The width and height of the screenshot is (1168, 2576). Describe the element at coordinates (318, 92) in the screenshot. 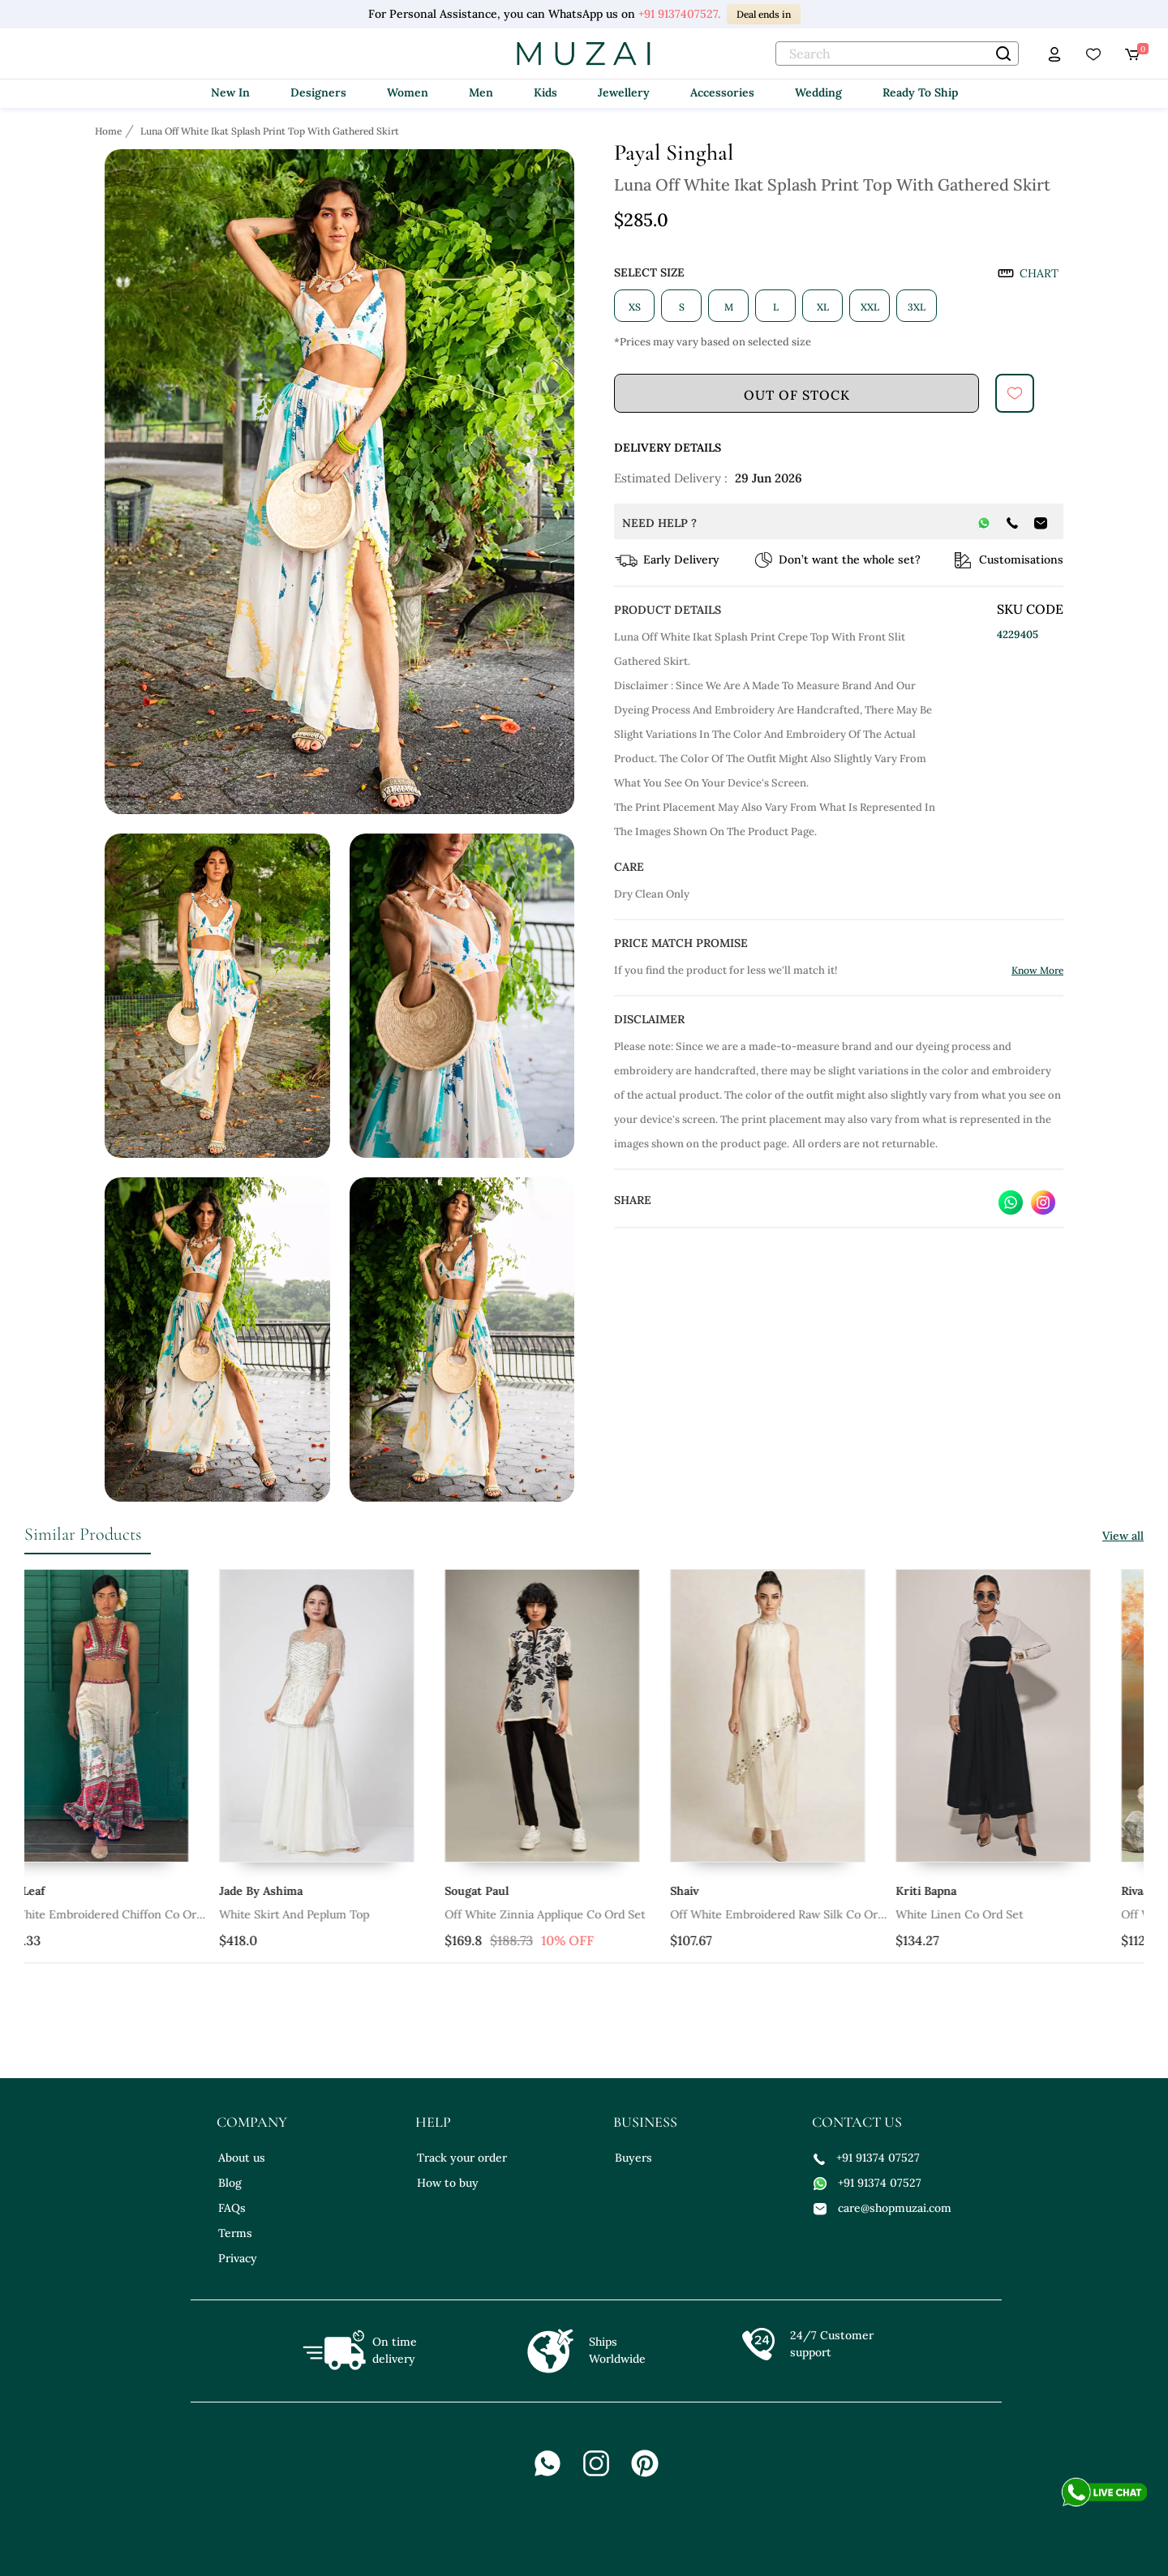

I see `Designers` at that location.